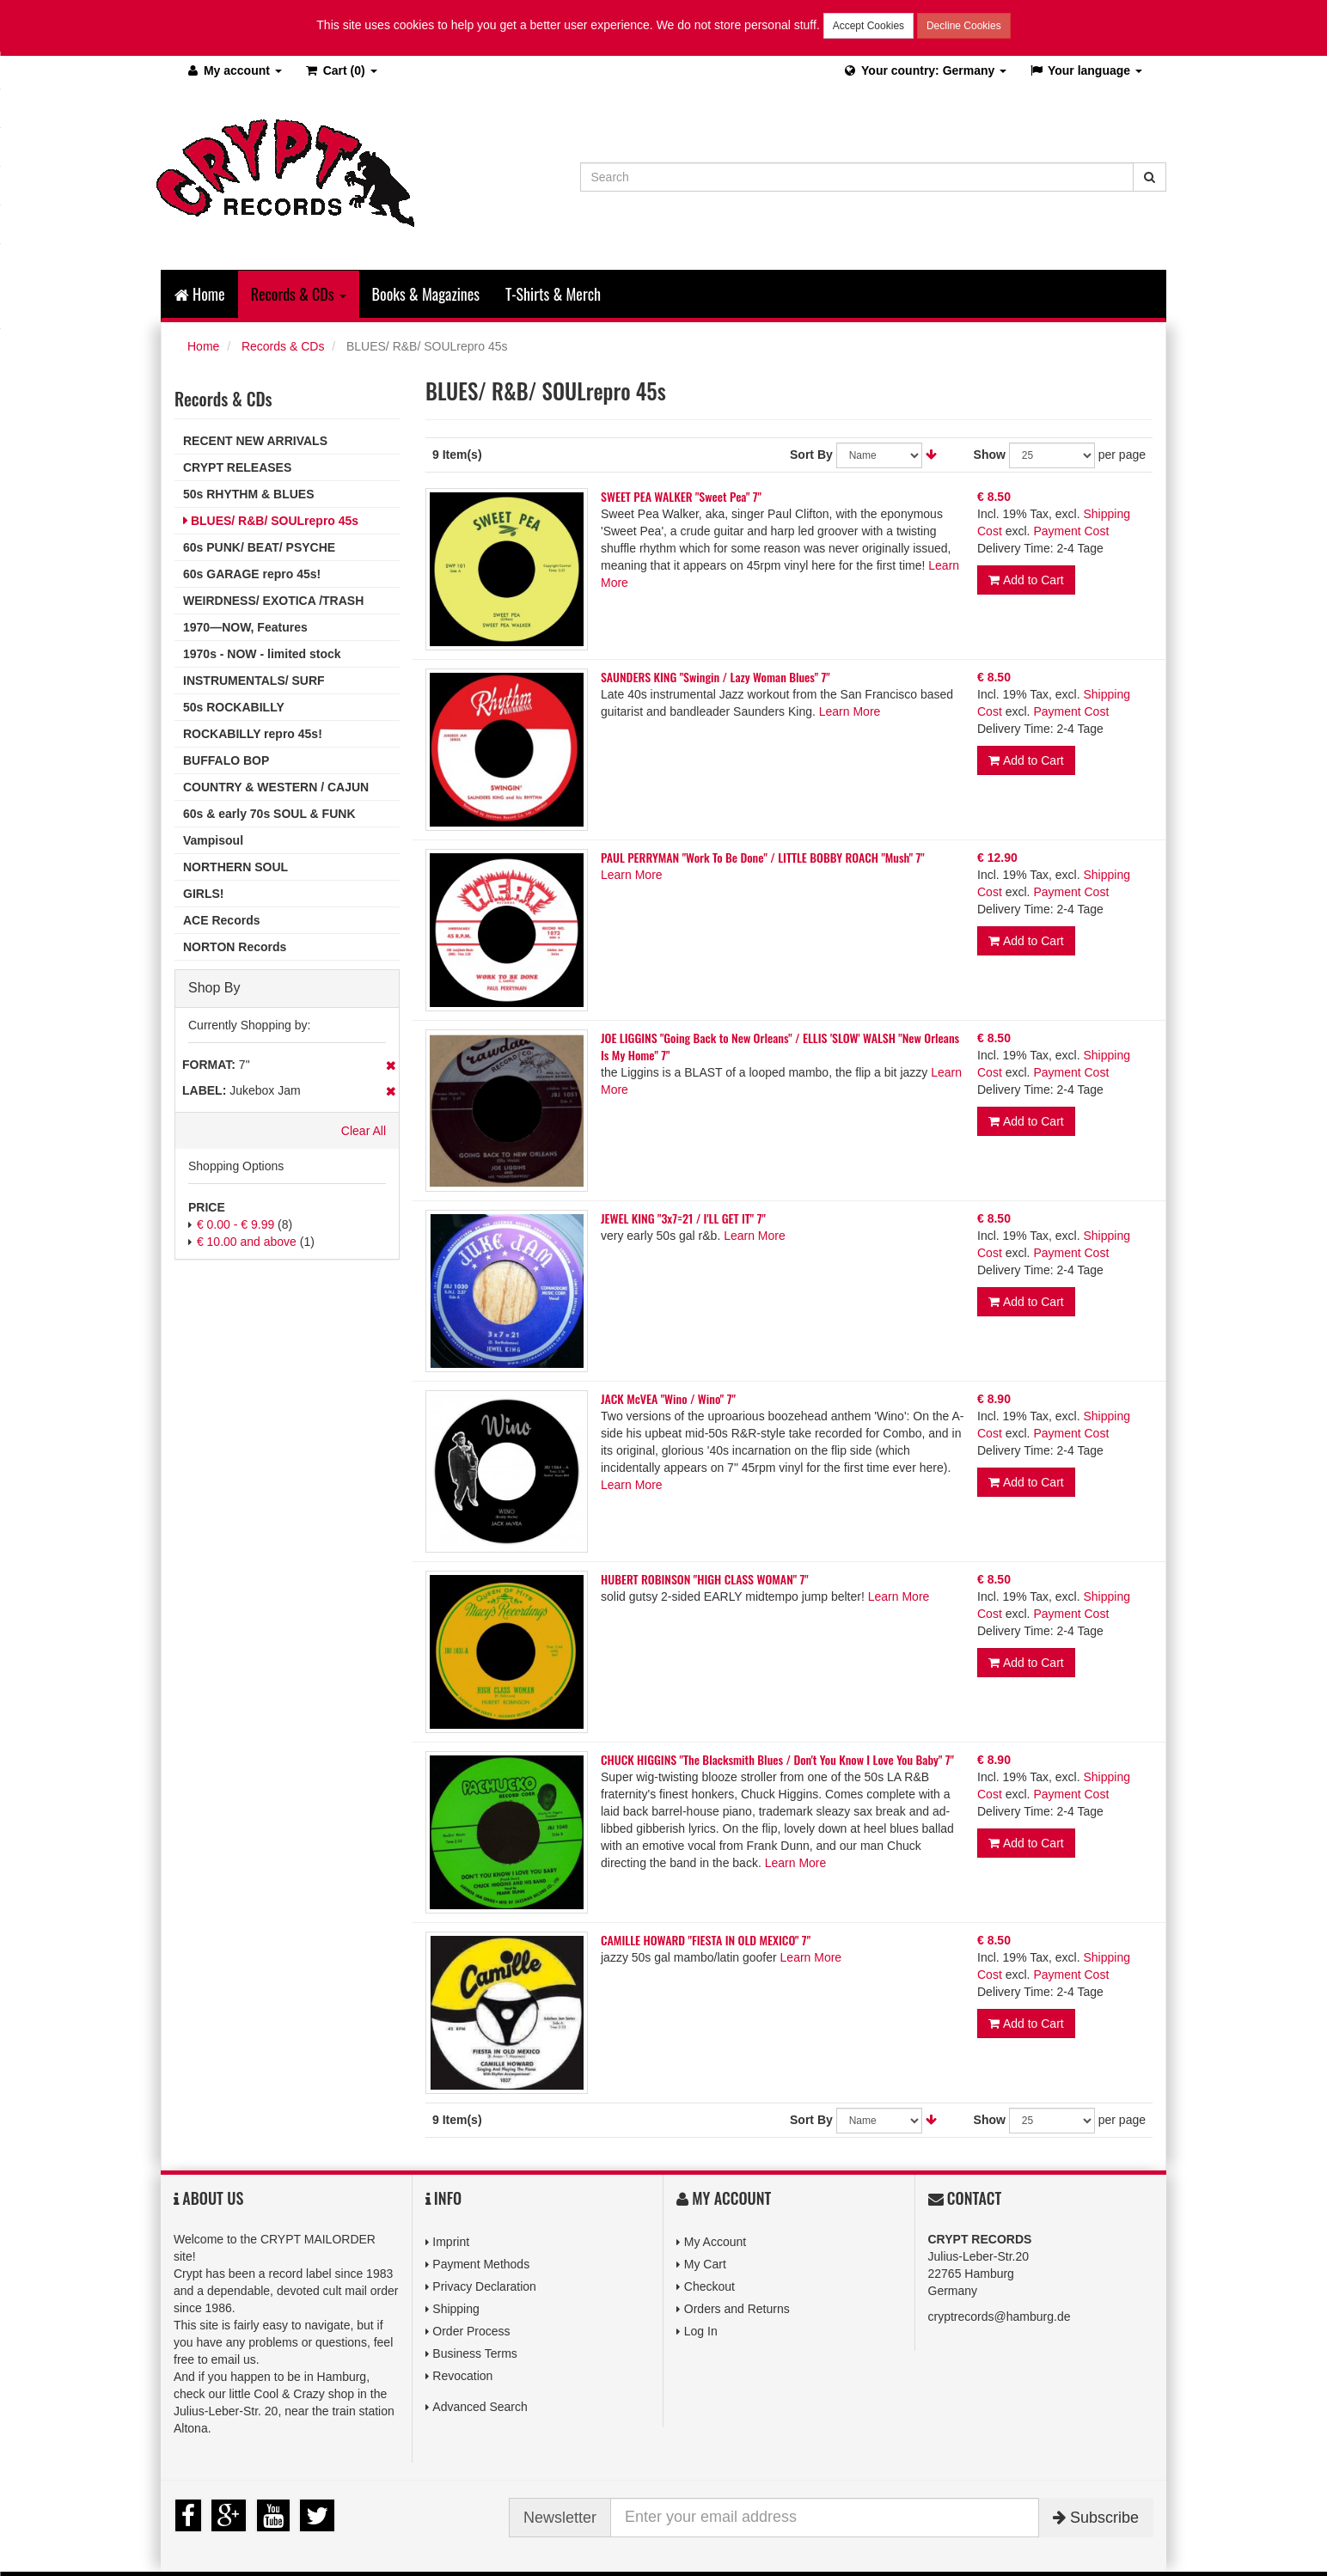  Describe the element at coordinates (450, 2242) in the screenshot. I see `Imprint` at that location.